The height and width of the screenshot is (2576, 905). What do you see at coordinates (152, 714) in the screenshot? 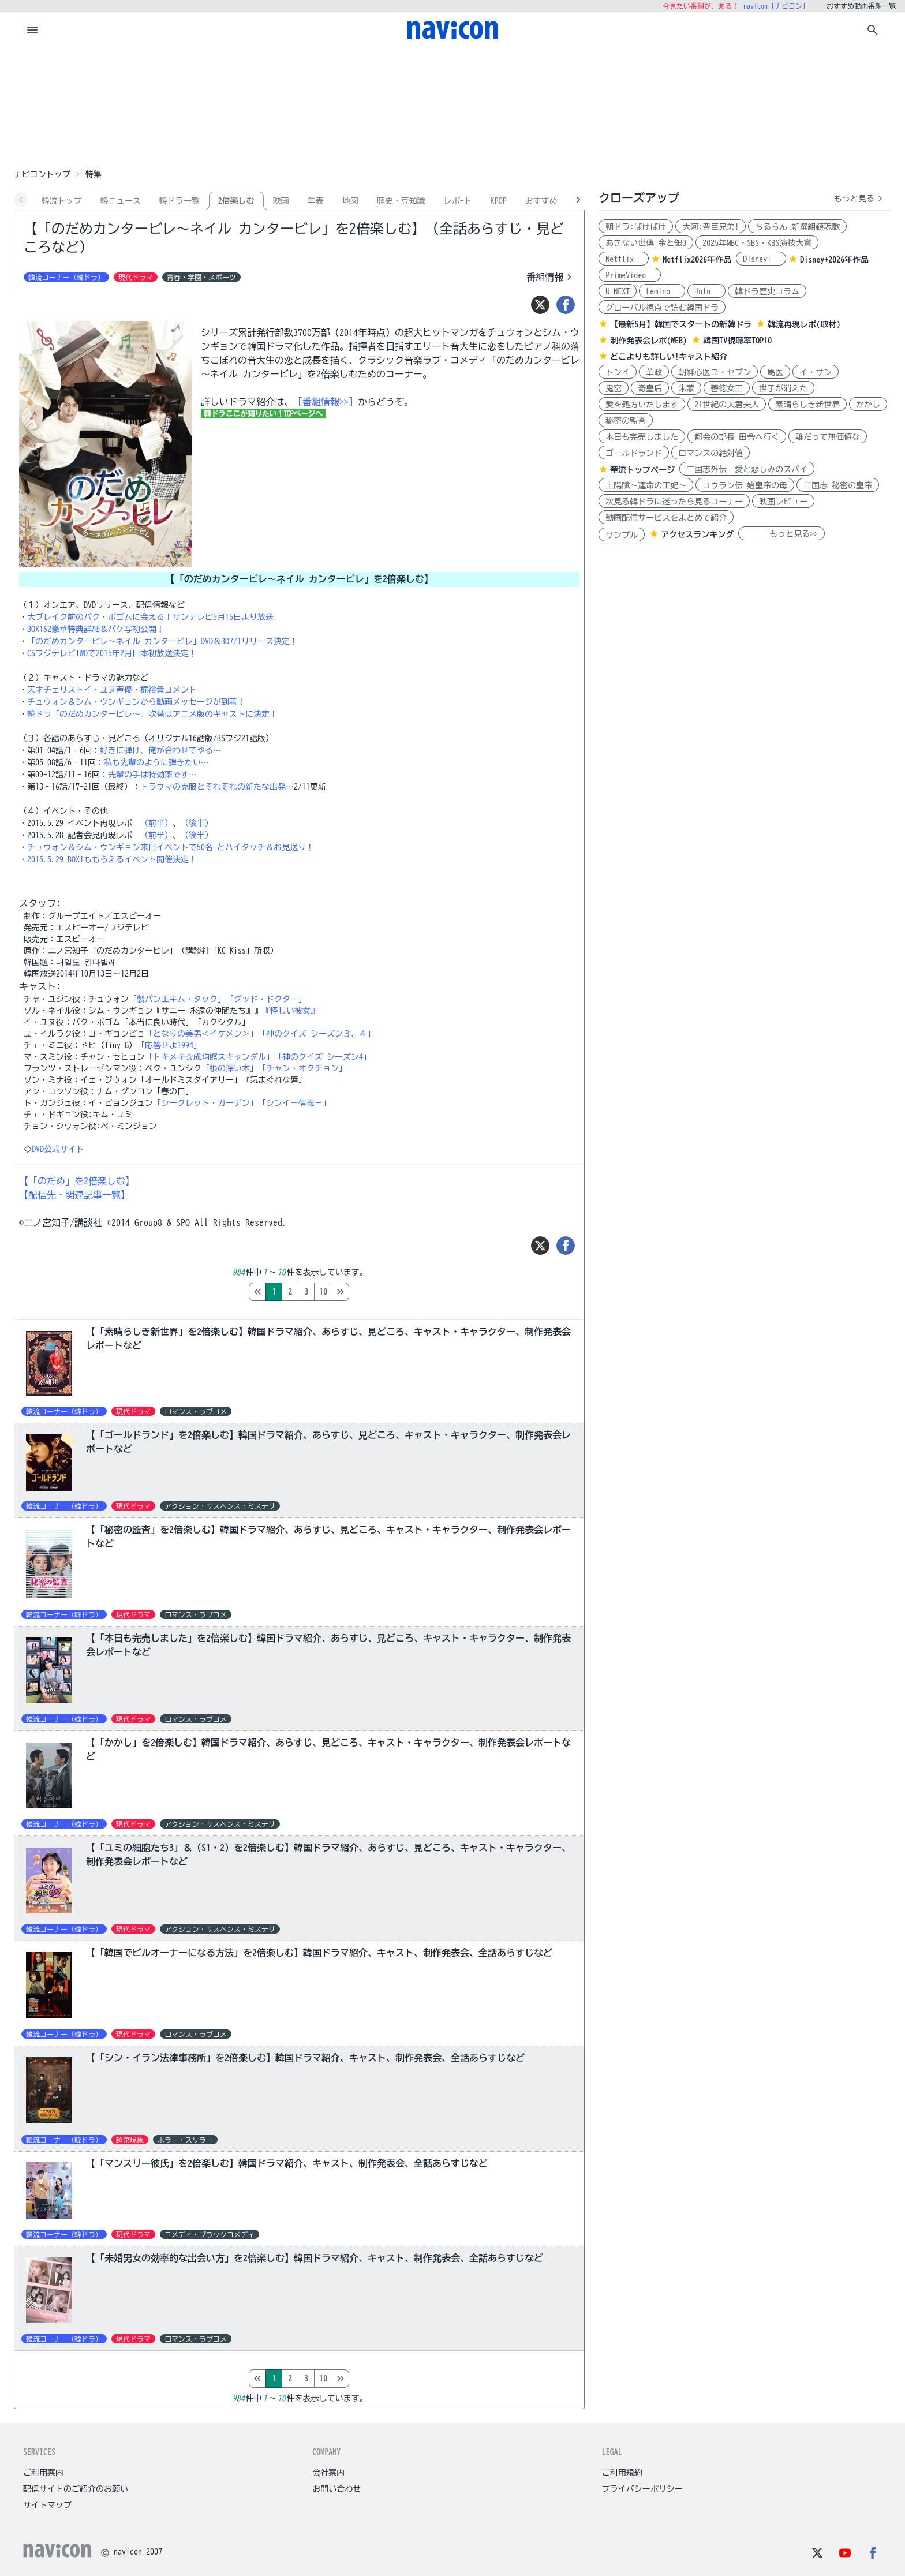
I see `韓ドラ「のだめカンタービレ～」吹替はアニメ版のキャストに決定！` at bounding box center [152, 714].